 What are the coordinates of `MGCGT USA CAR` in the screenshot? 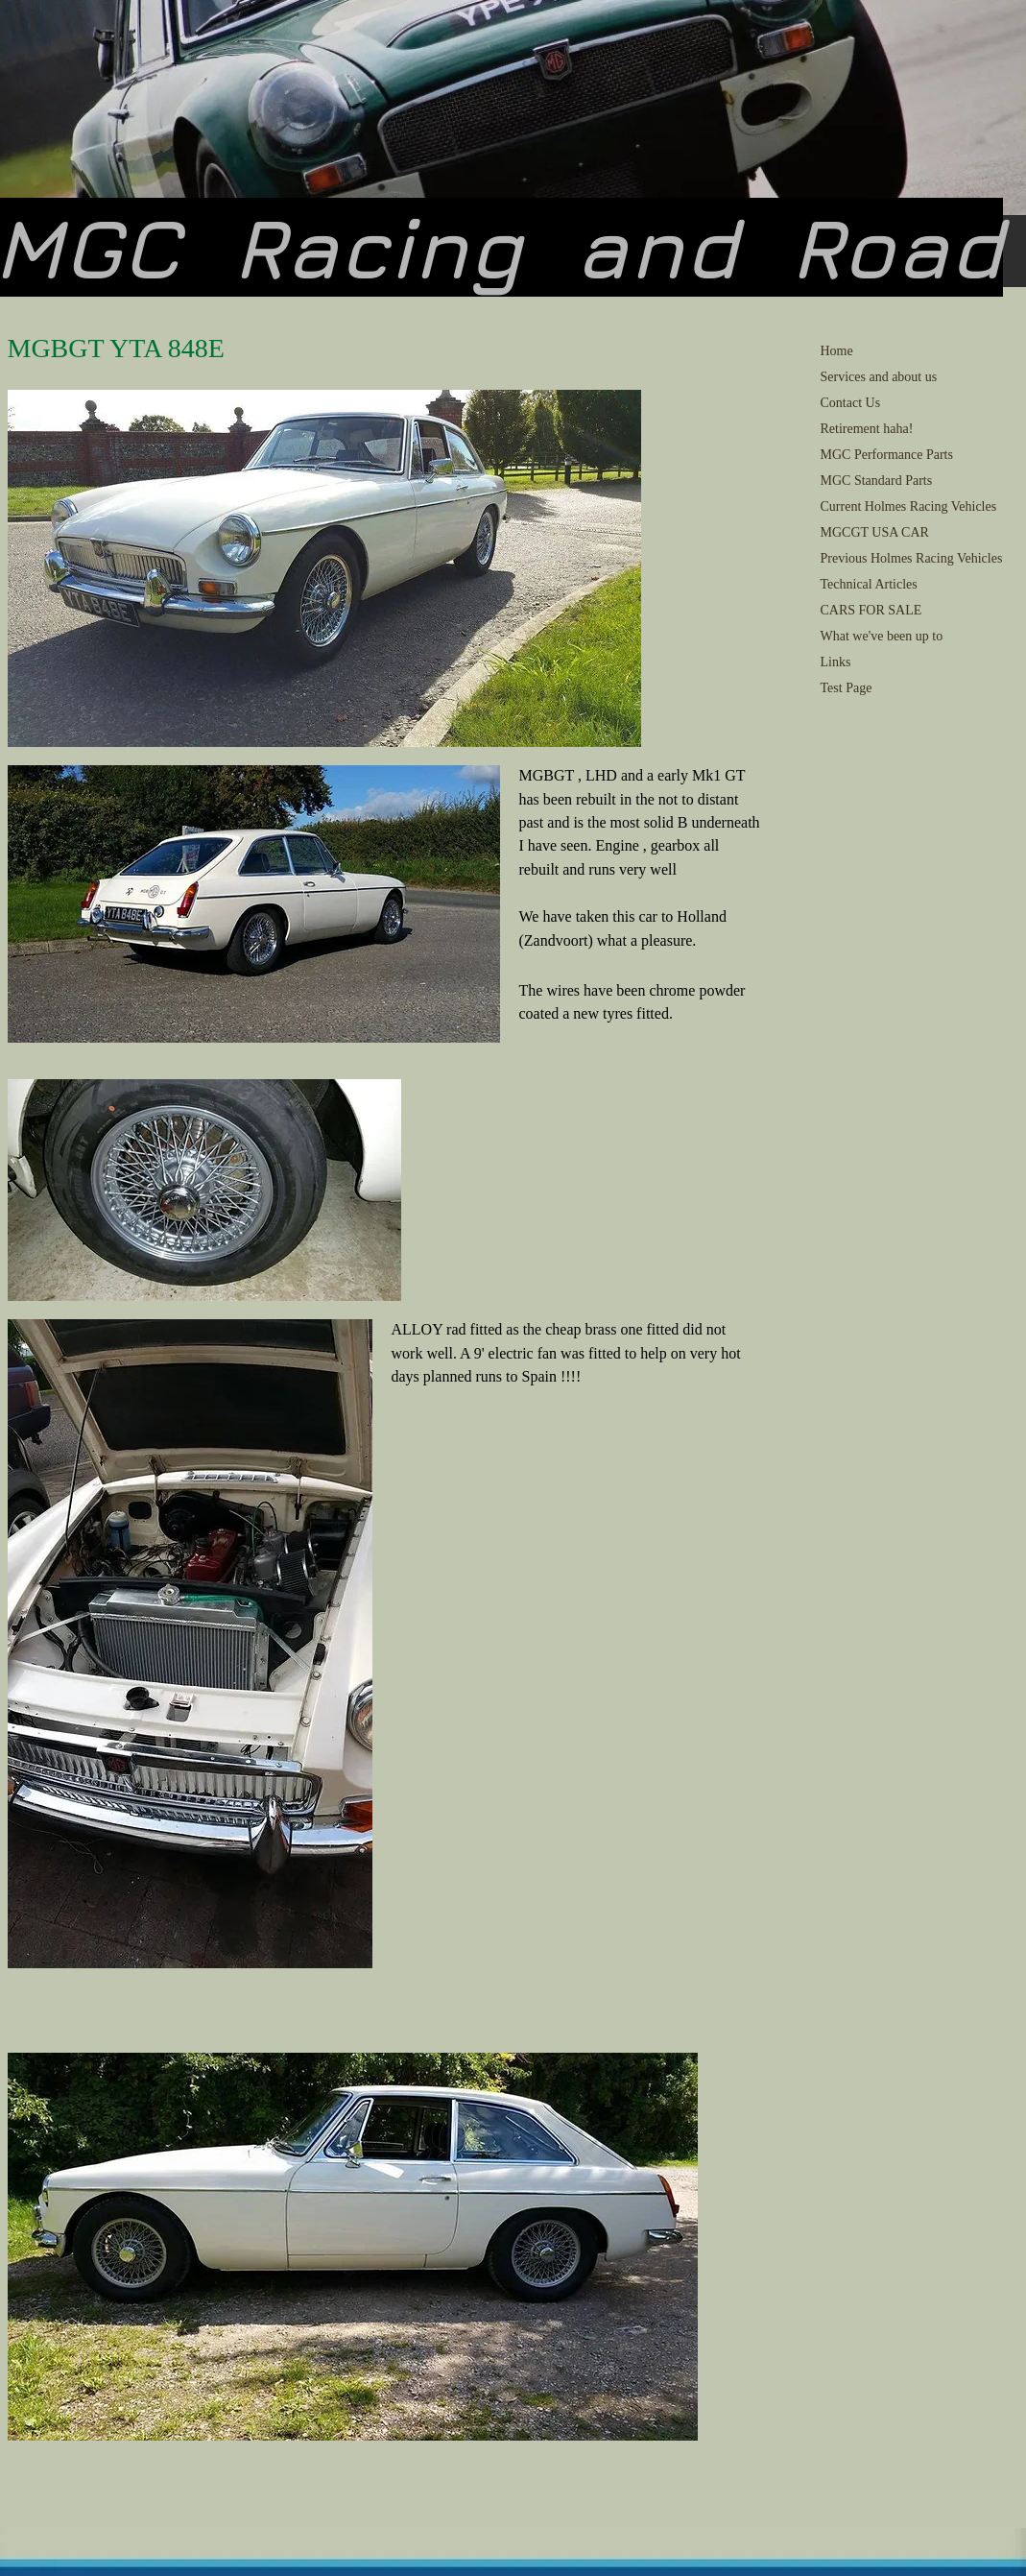 It's located at (875, 532).